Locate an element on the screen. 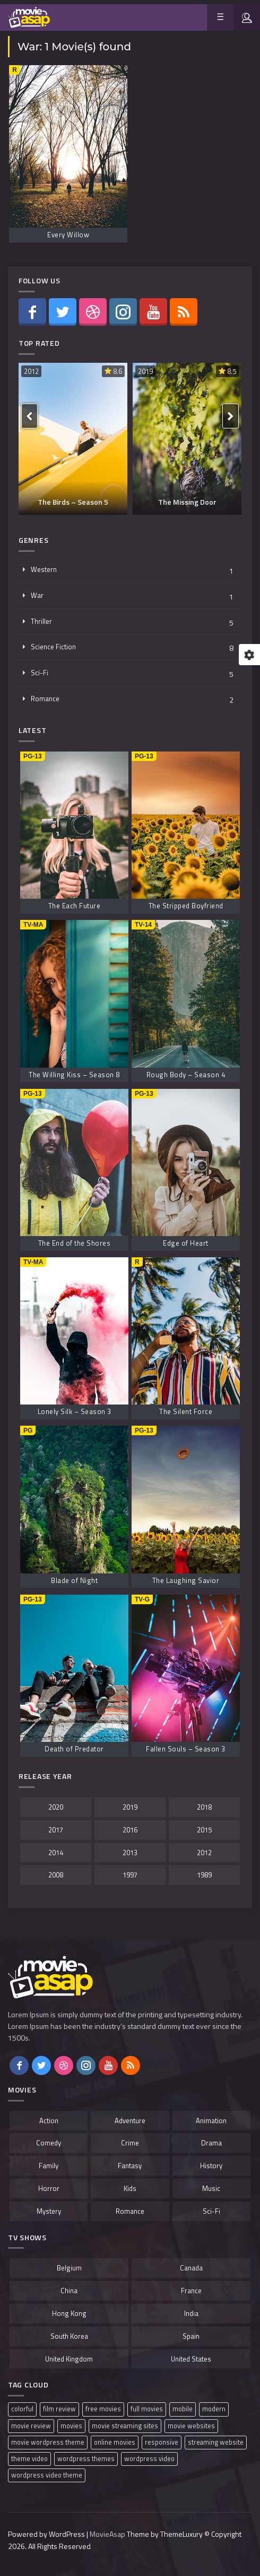 The width and height of the screenshot is (260, 2576). Belgium is located at coordinates (69, 2267).